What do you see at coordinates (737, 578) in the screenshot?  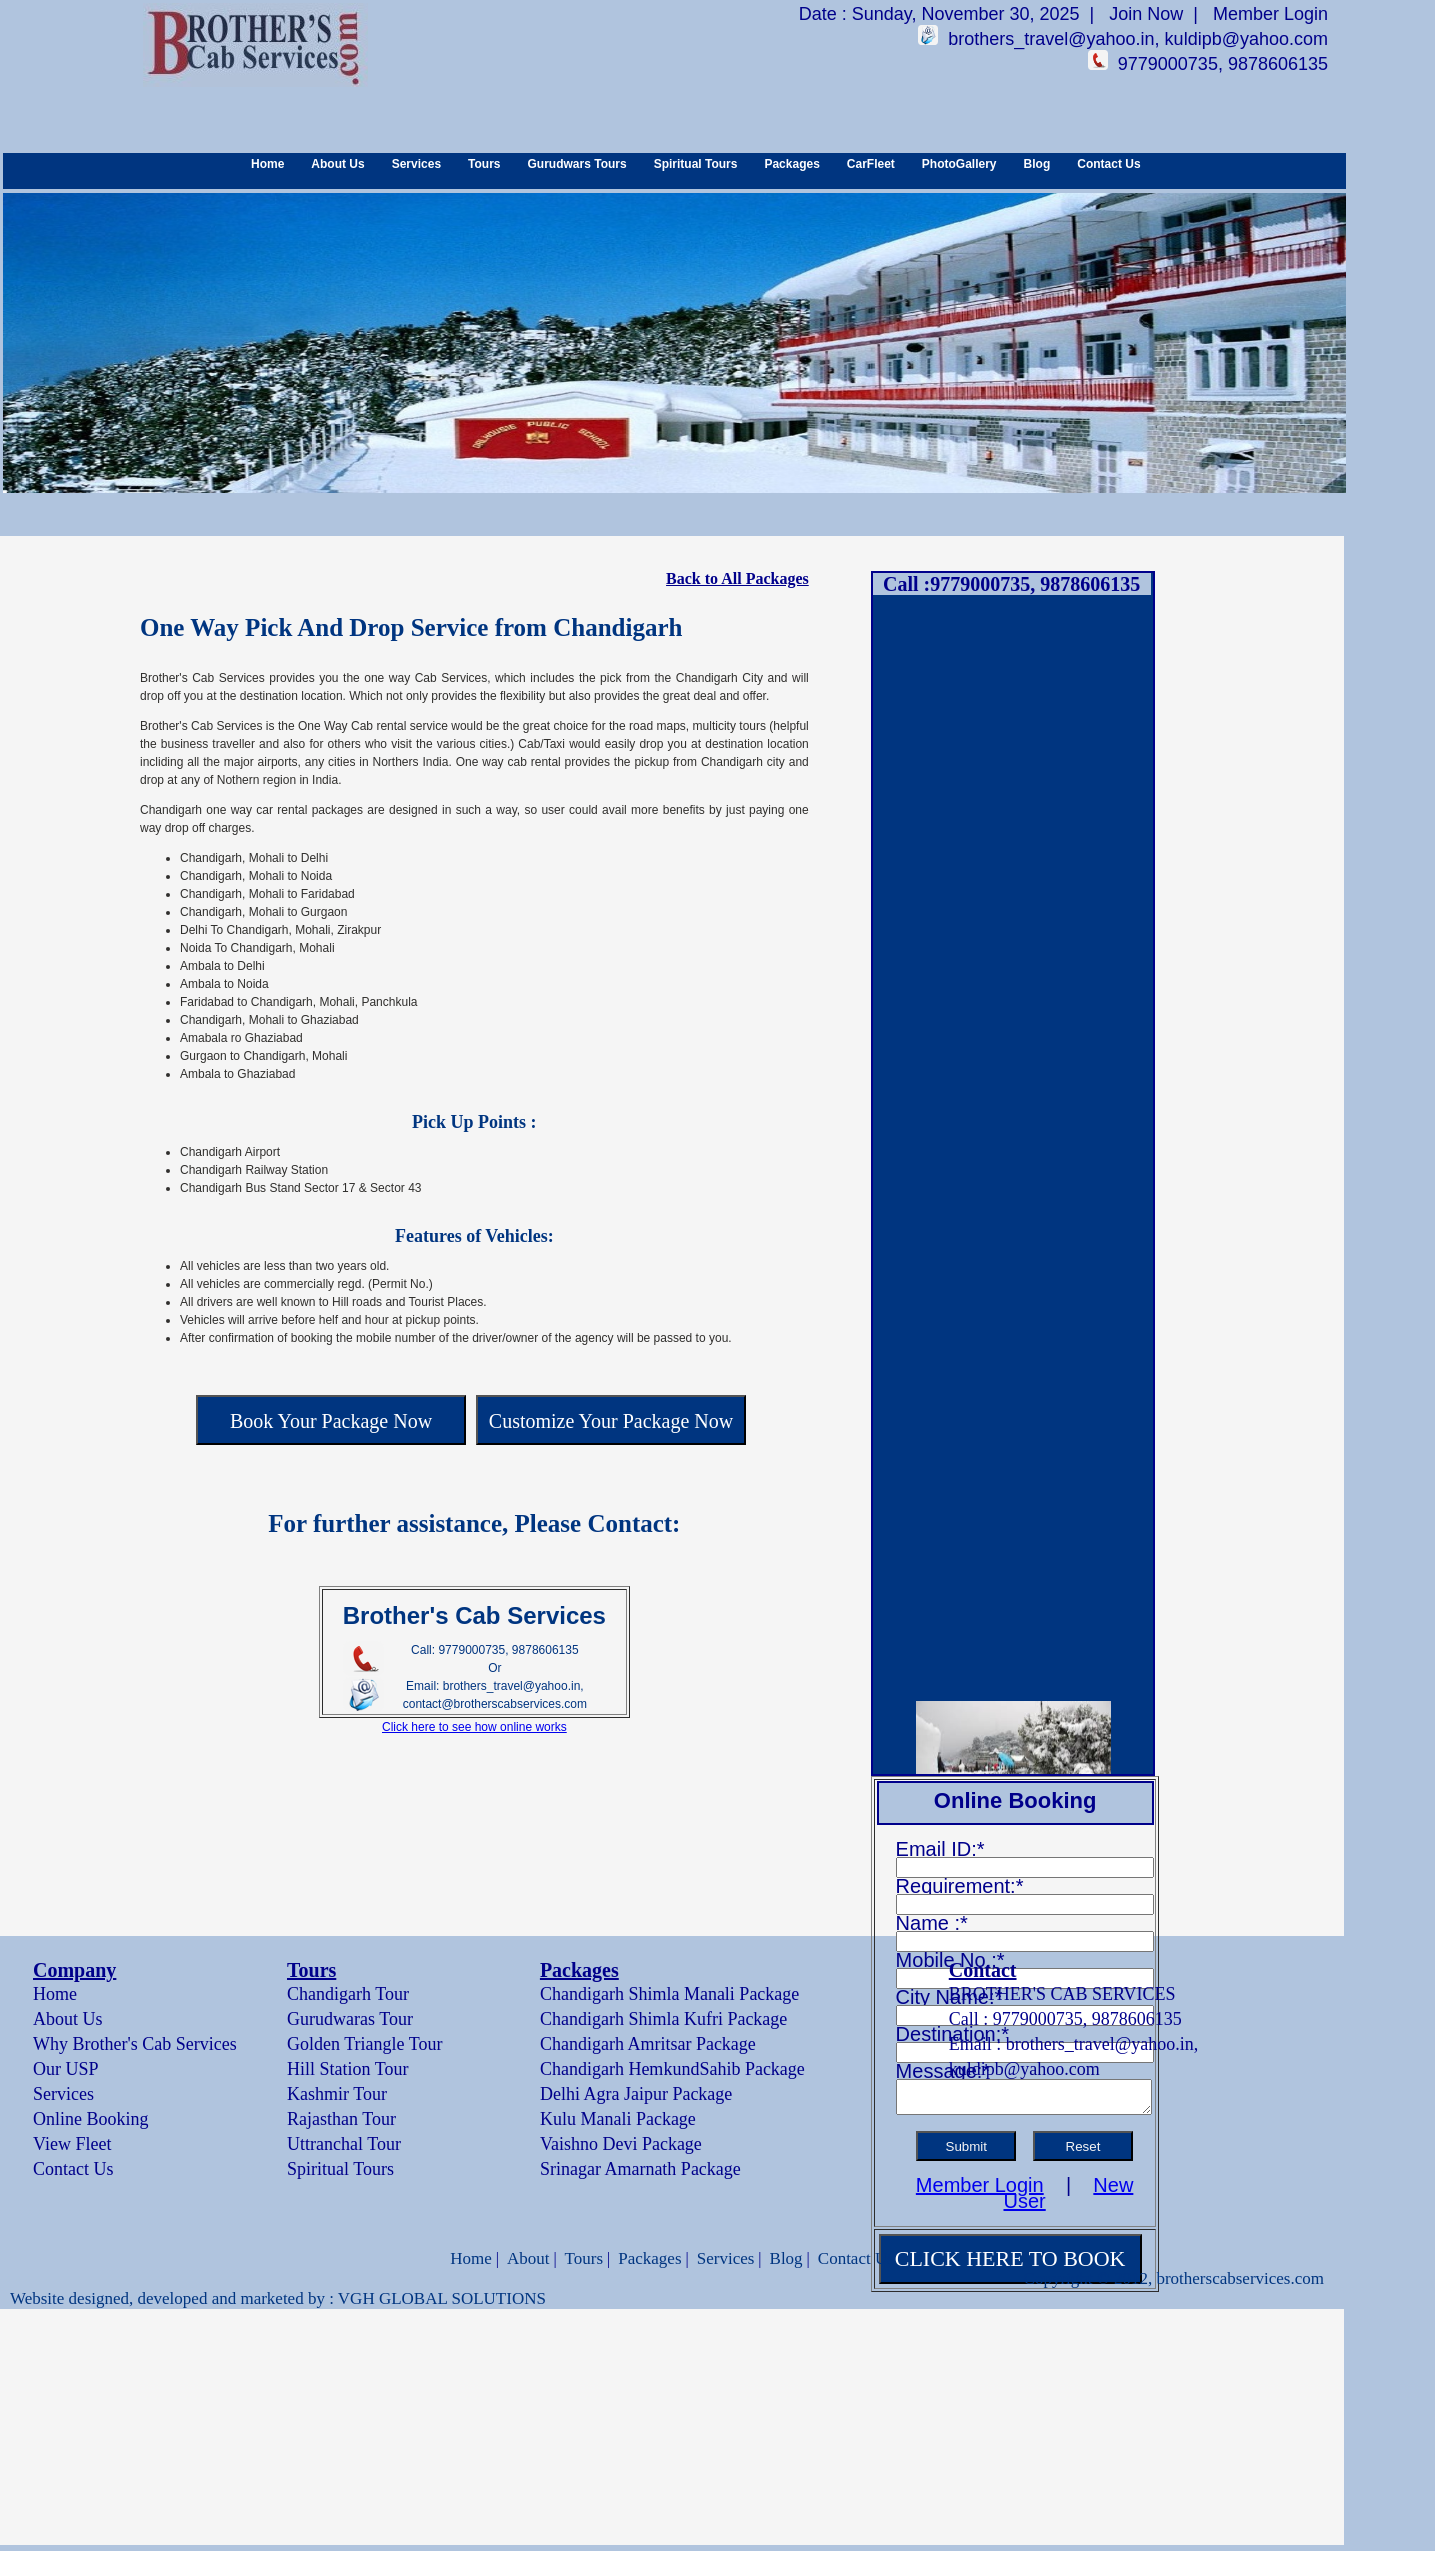 I see `Back to All Packages` at bounding box center [737, 578].